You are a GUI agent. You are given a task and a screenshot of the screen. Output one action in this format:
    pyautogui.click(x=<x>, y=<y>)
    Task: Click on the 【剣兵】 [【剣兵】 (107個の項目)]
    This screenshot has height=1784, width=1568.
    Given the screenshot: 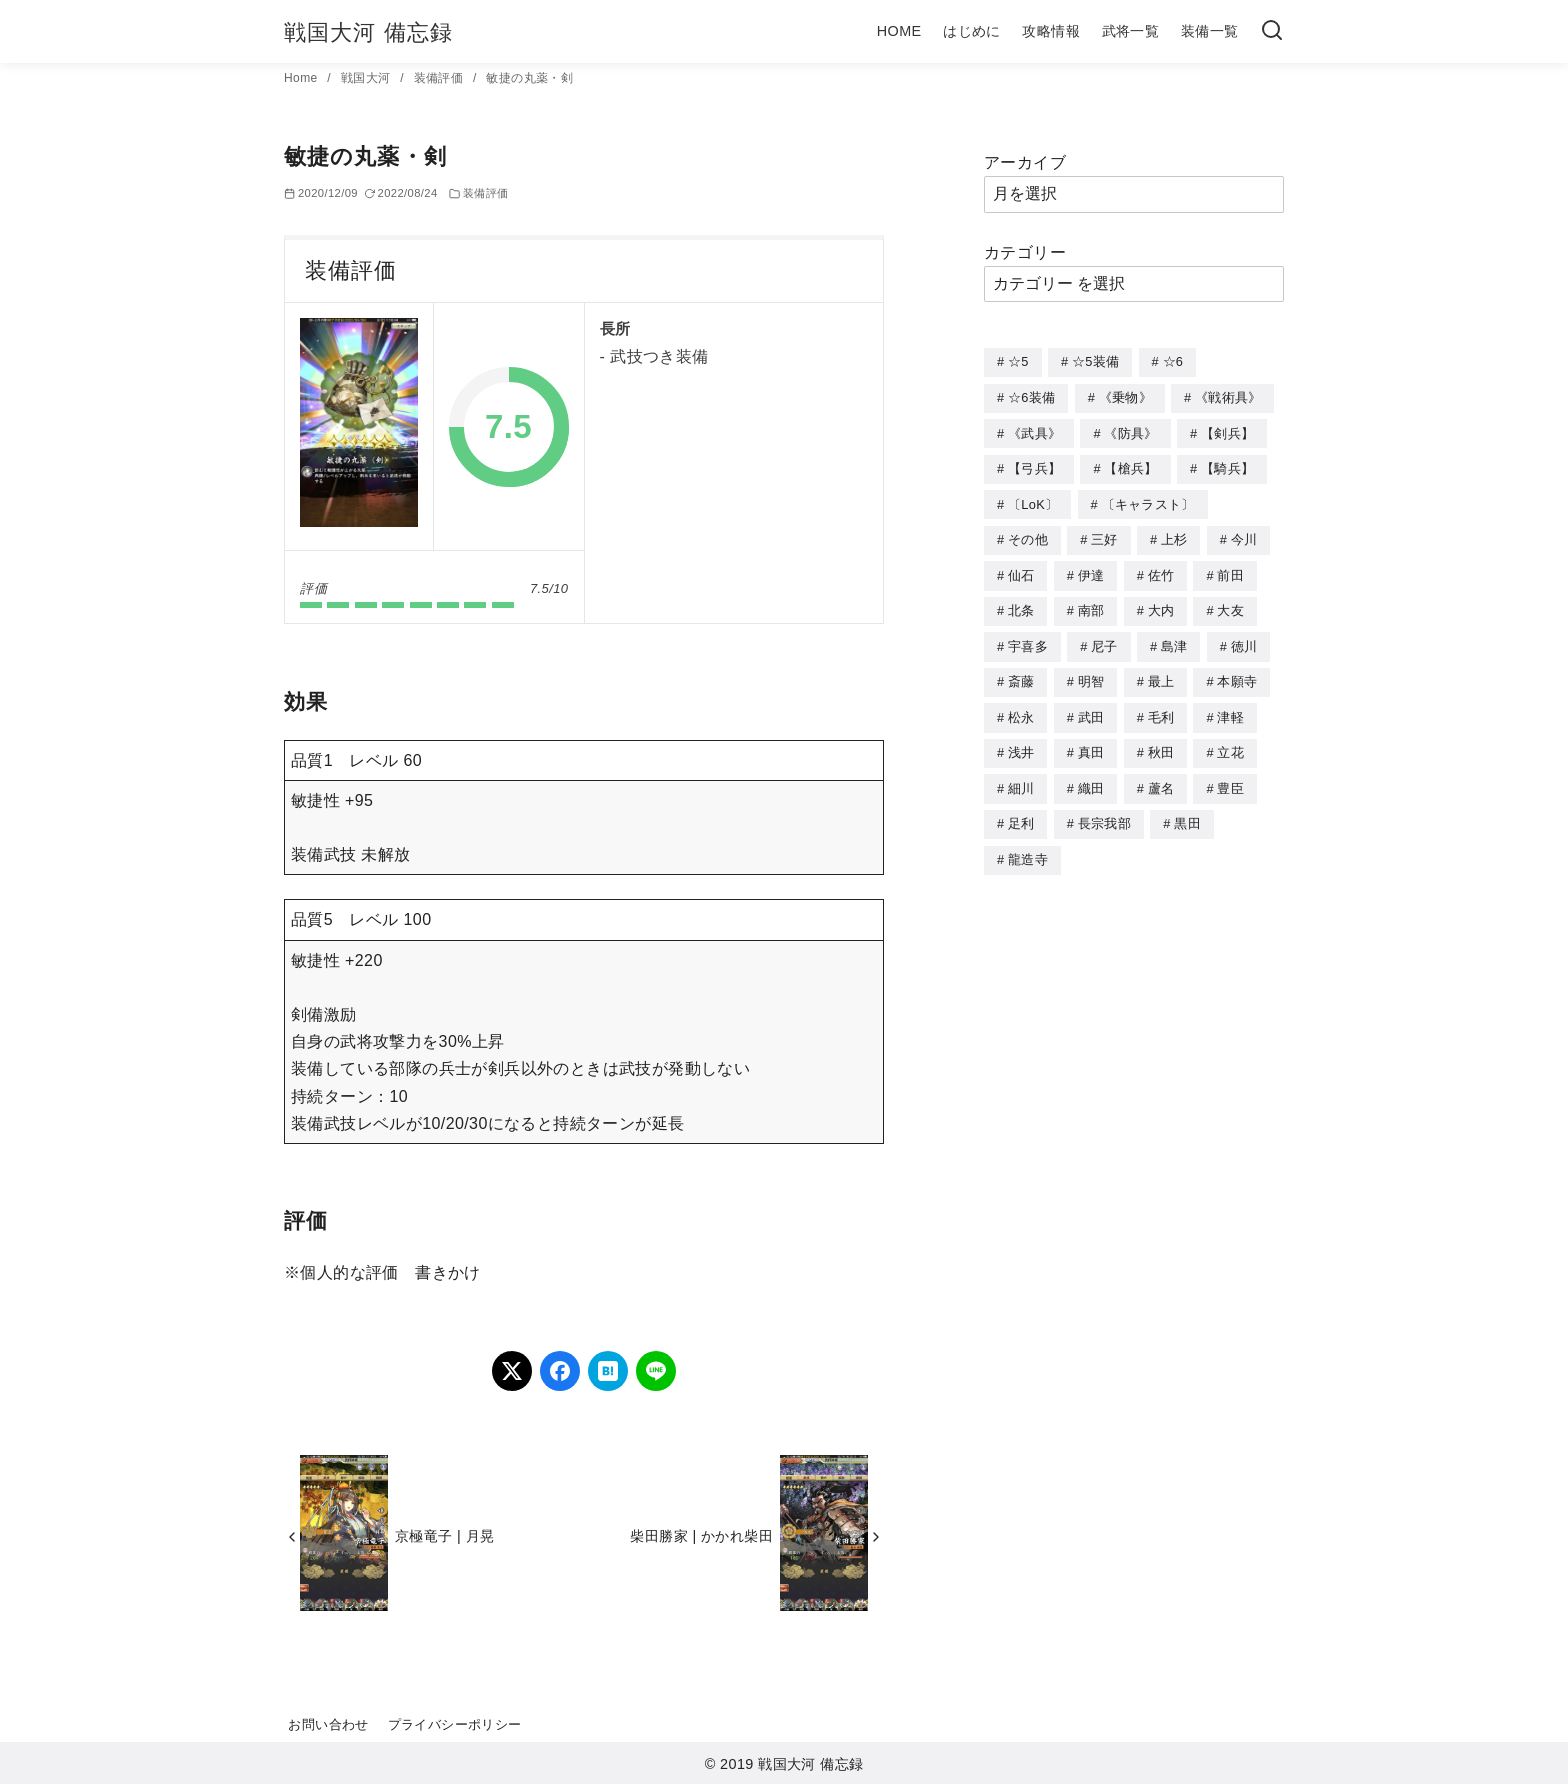 What is the action you would take?
    pyautogui.click(x=1227, y=431)
    